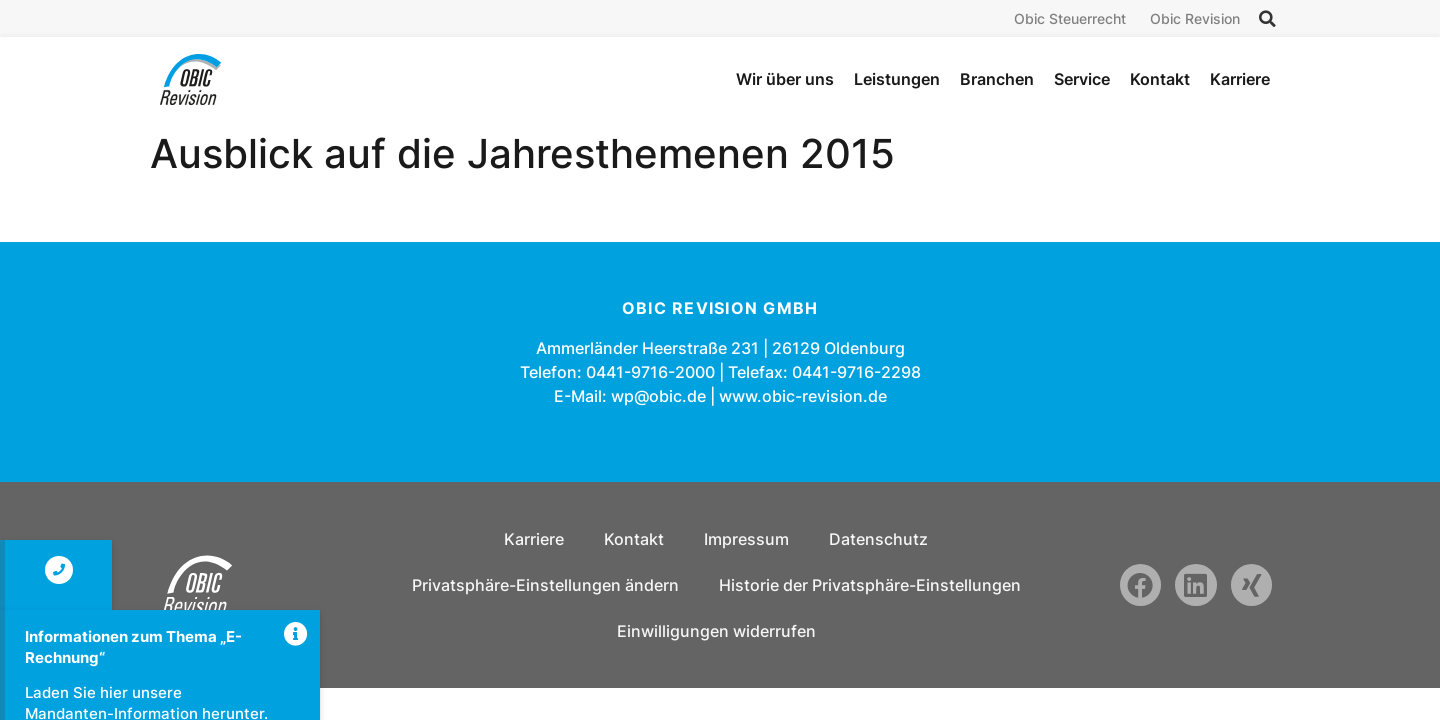 The image size is (1440, 720). Describe the element at coordinates (716, 631) in the screenshot. I see `Einwilligungen widerrufen [button]` at that location.